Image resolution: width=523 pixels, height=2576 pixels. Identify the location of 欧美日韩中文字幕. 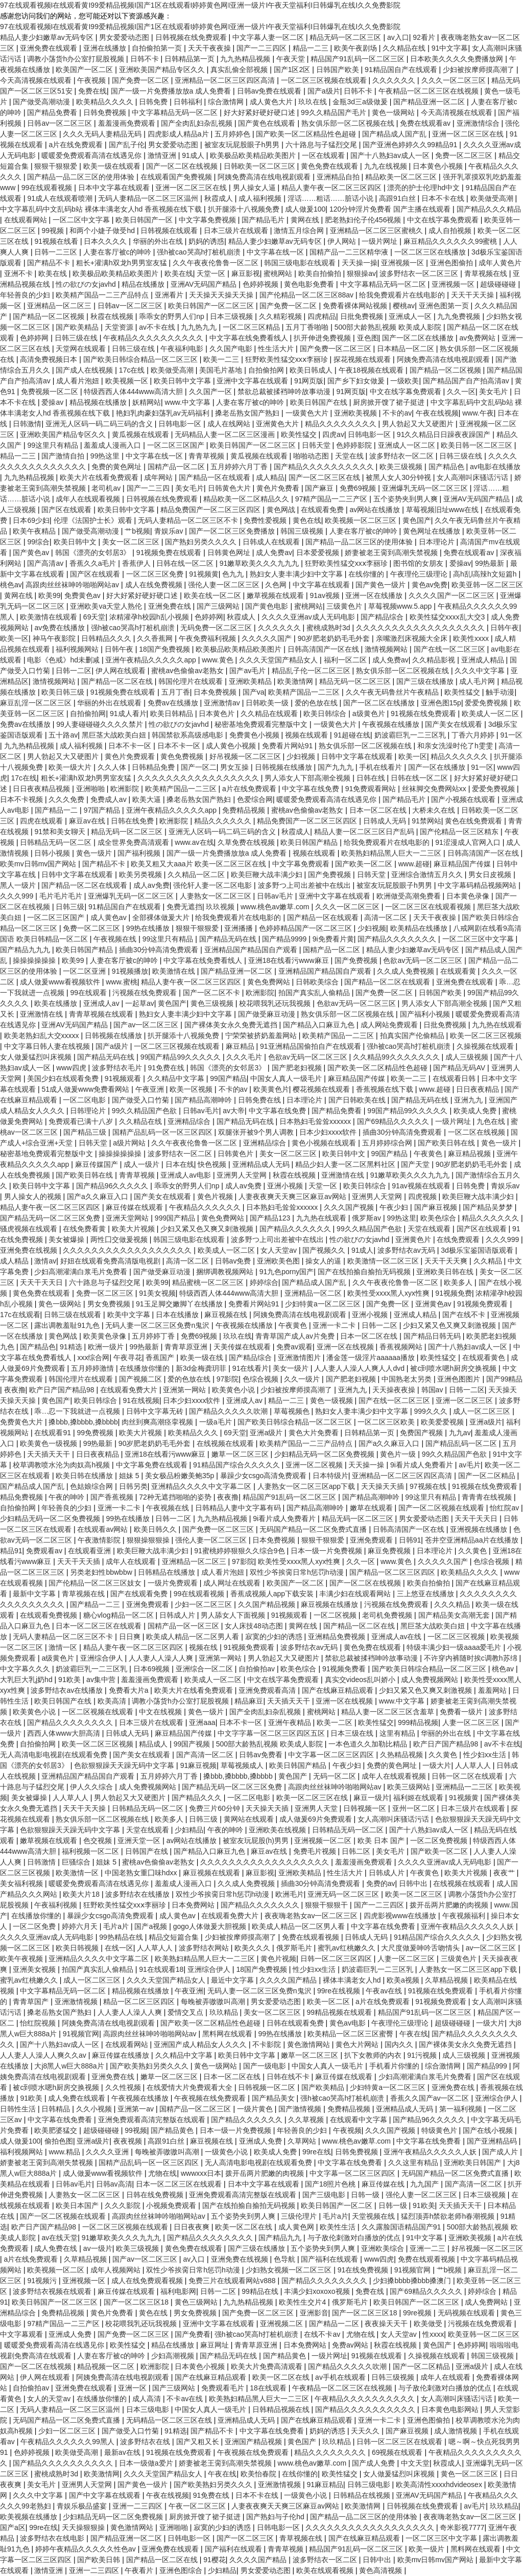
(183, 381).